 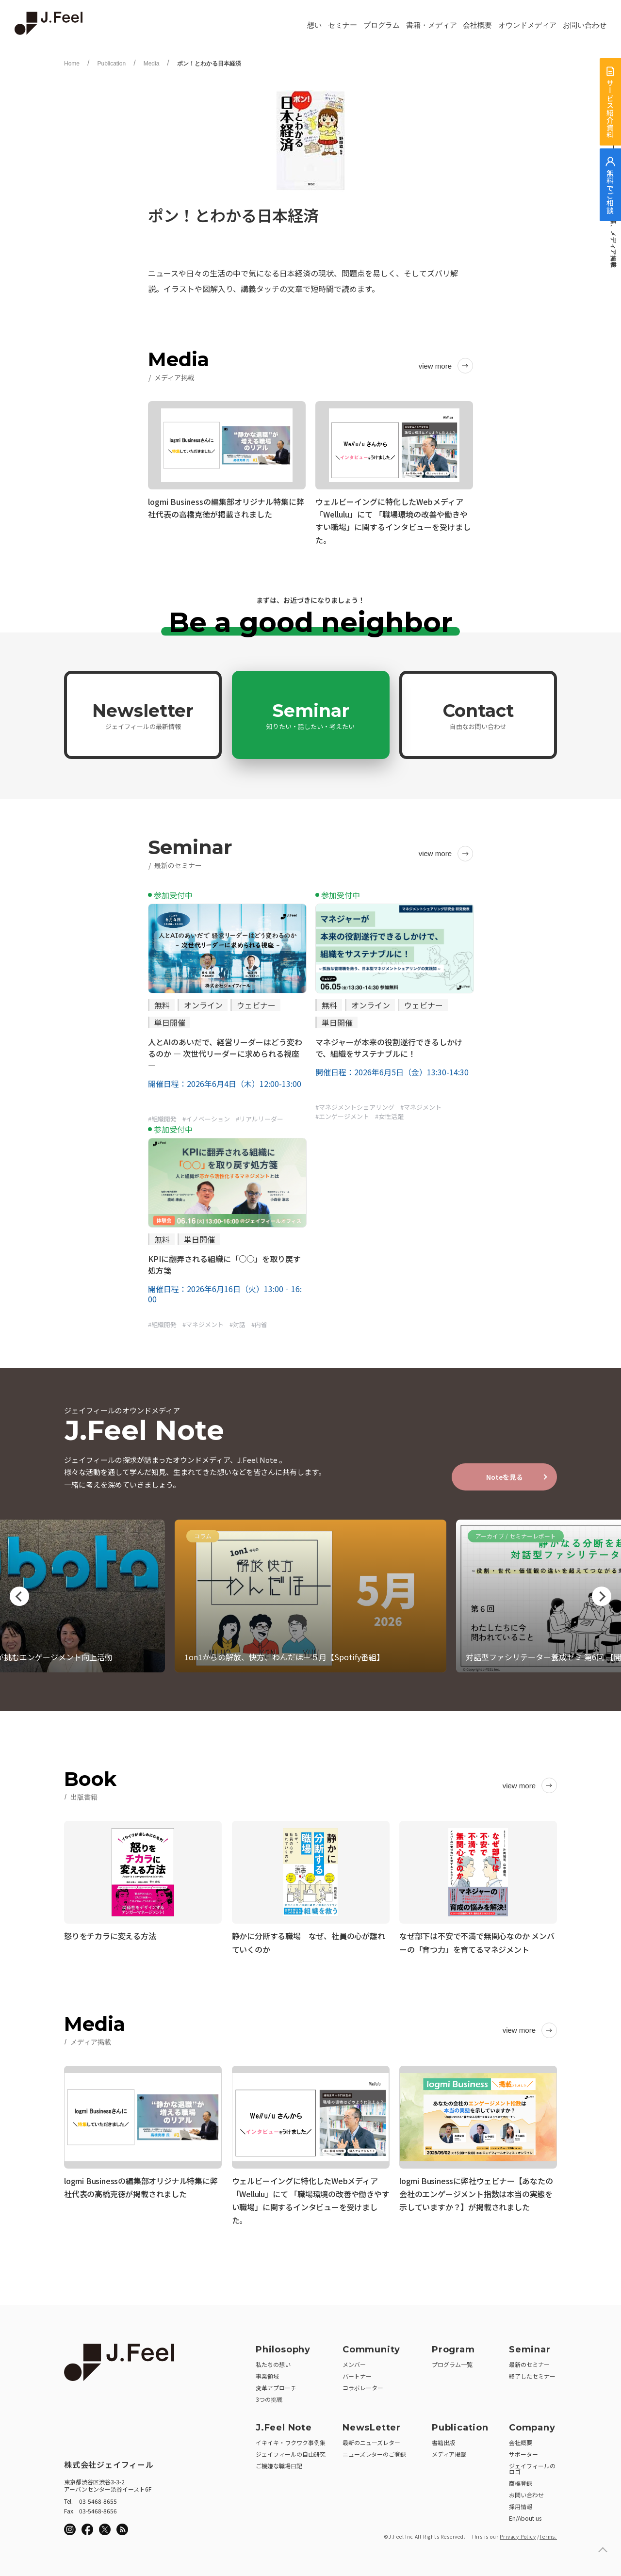 I want to click on Philosophy, so click(x=283, y=2346).